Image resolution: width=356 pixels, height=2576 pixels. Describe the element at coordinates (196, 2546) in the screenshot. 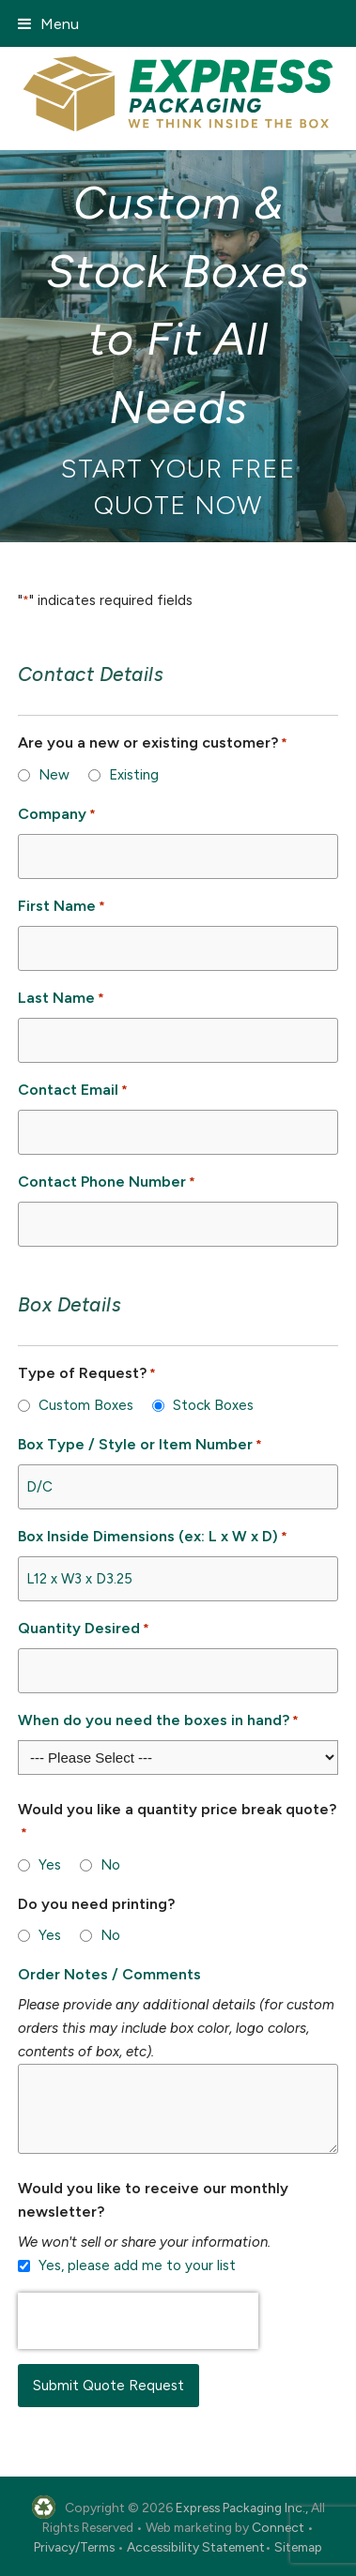

I see `Accessibility Statement` at that location.